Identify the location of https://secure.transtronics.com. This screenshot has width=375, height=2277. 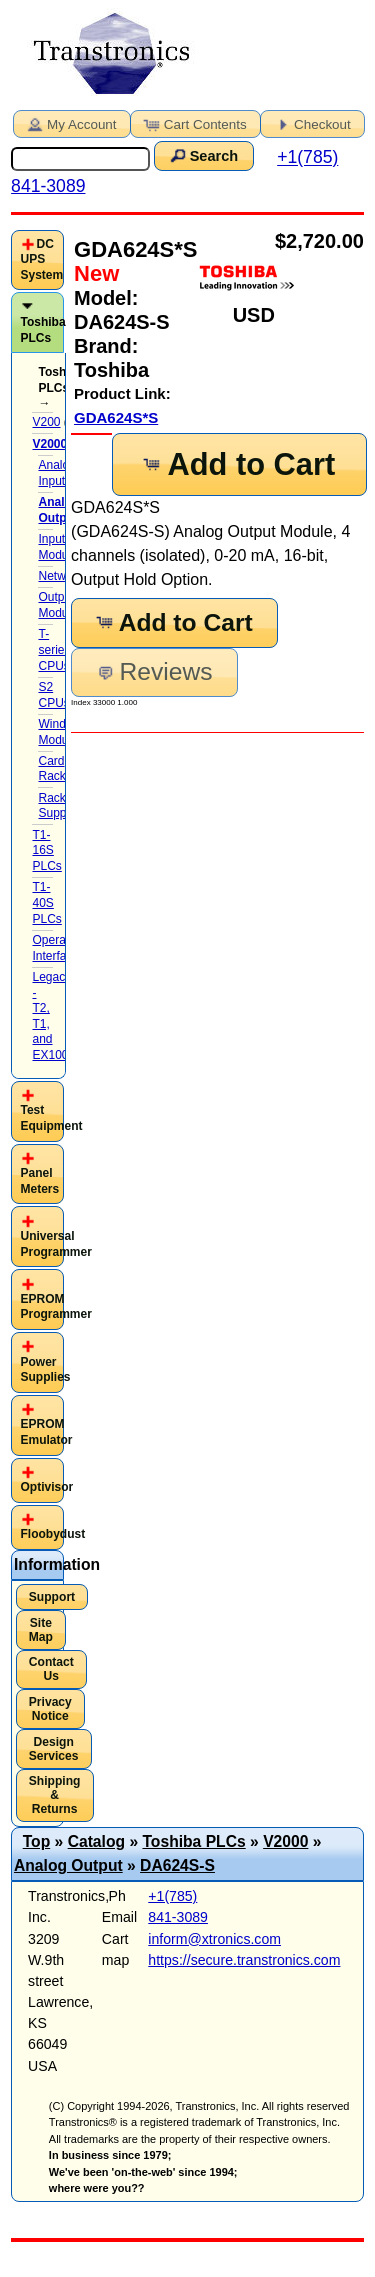
(244, 1960).